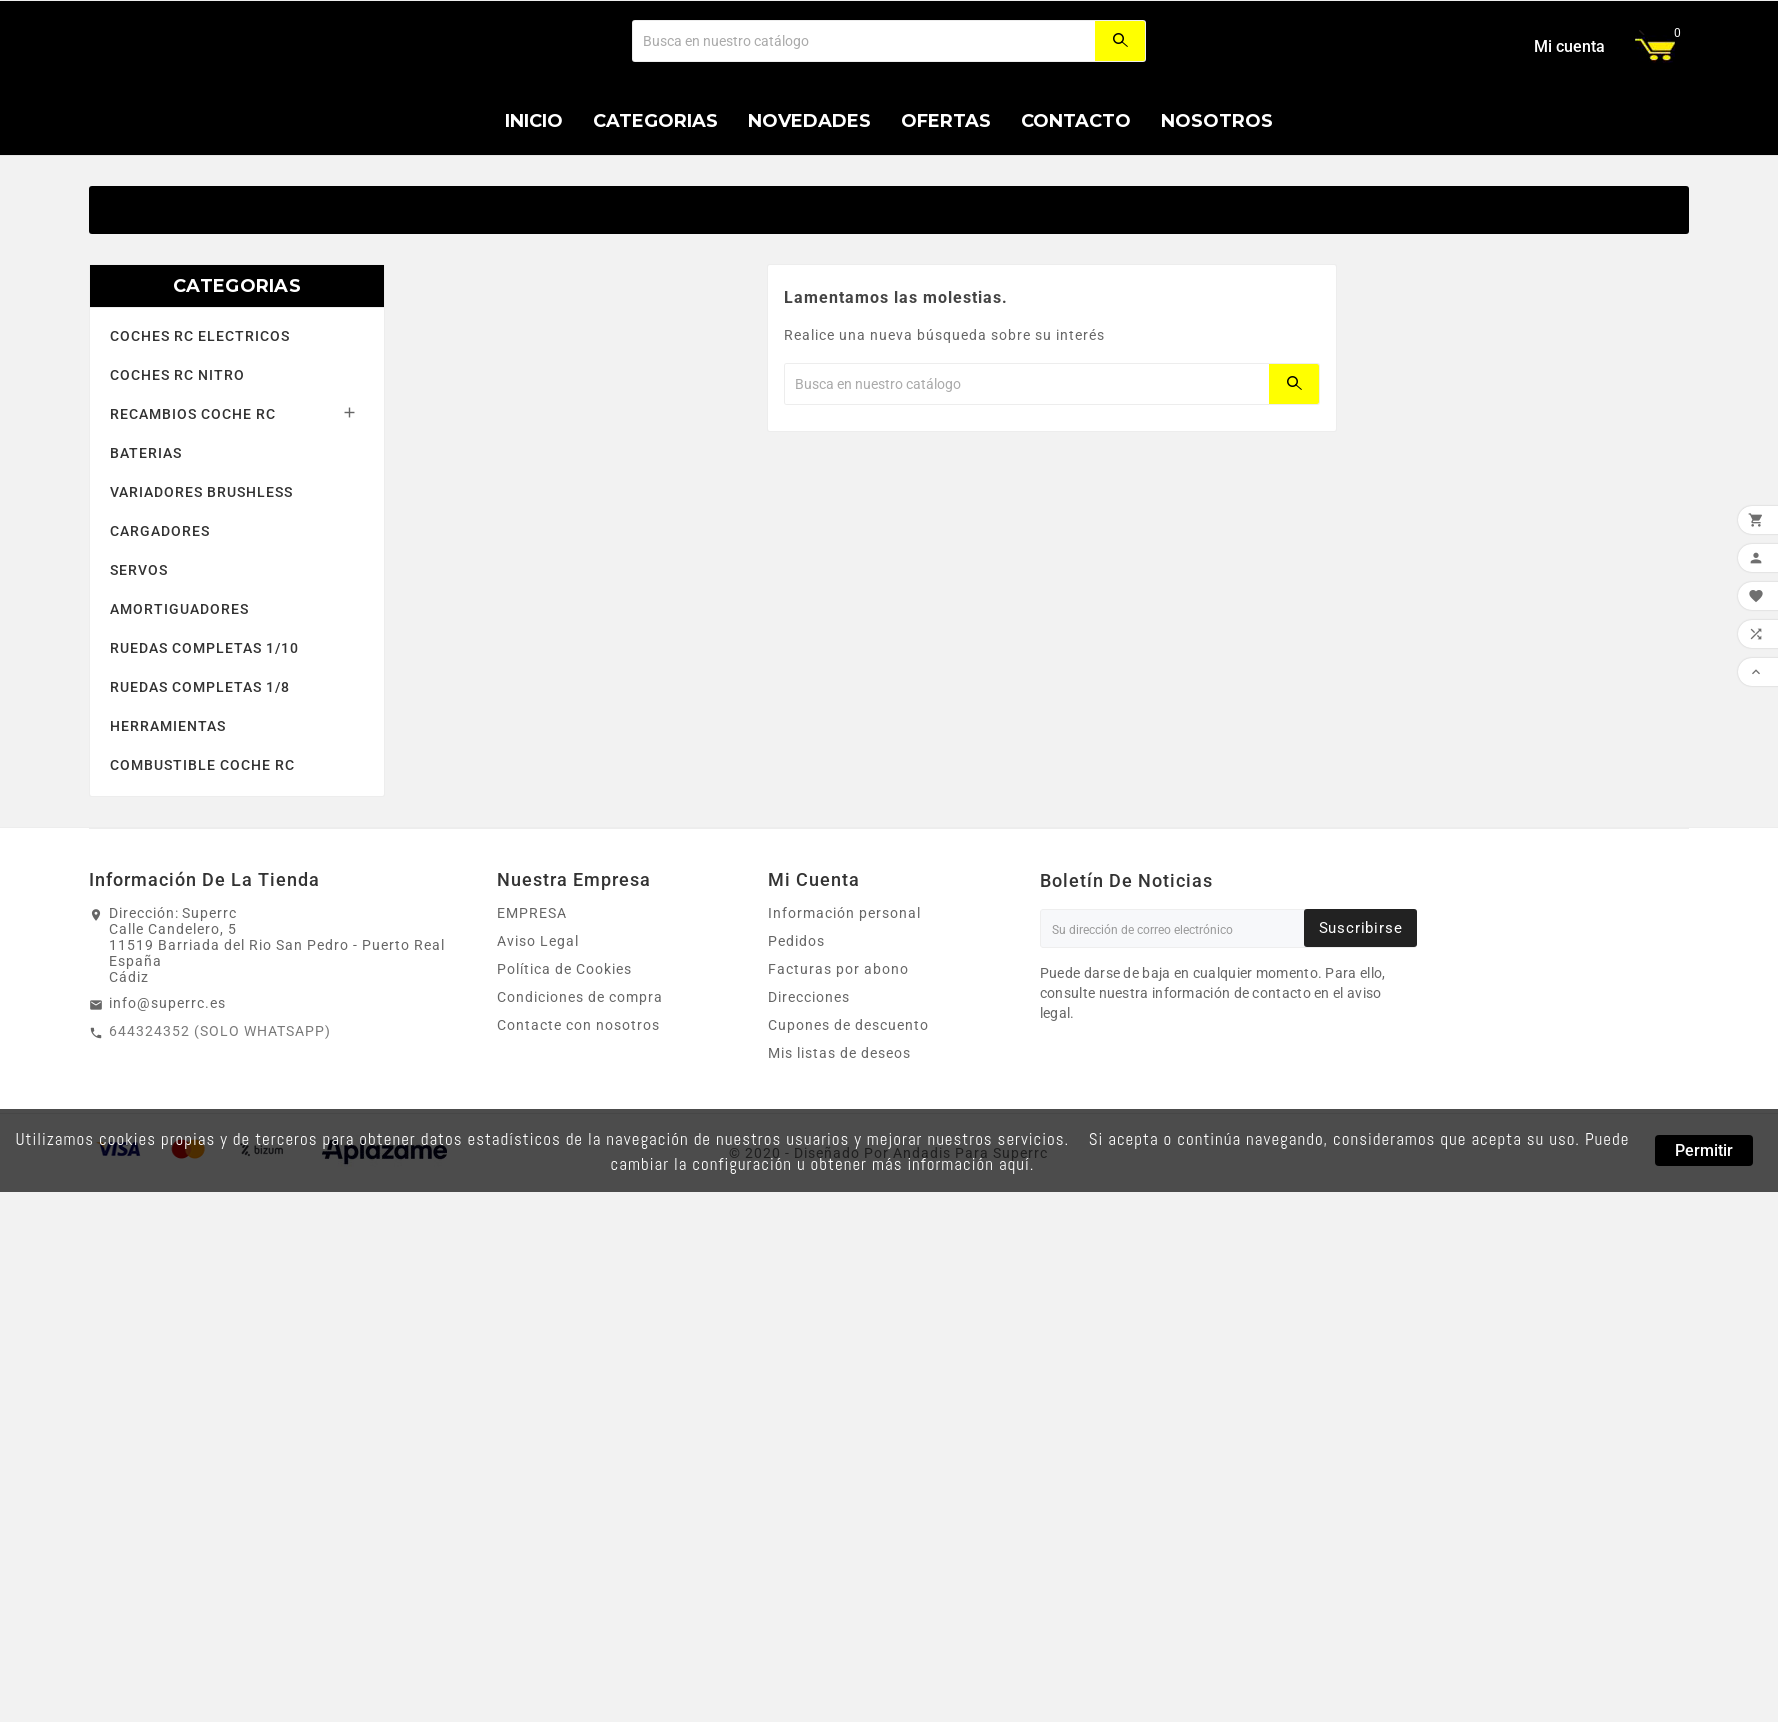  What do you see at coordinates (538, 1061) in the screenshot?
I see `Aviso Legal` at bounding box center [538, 1061].